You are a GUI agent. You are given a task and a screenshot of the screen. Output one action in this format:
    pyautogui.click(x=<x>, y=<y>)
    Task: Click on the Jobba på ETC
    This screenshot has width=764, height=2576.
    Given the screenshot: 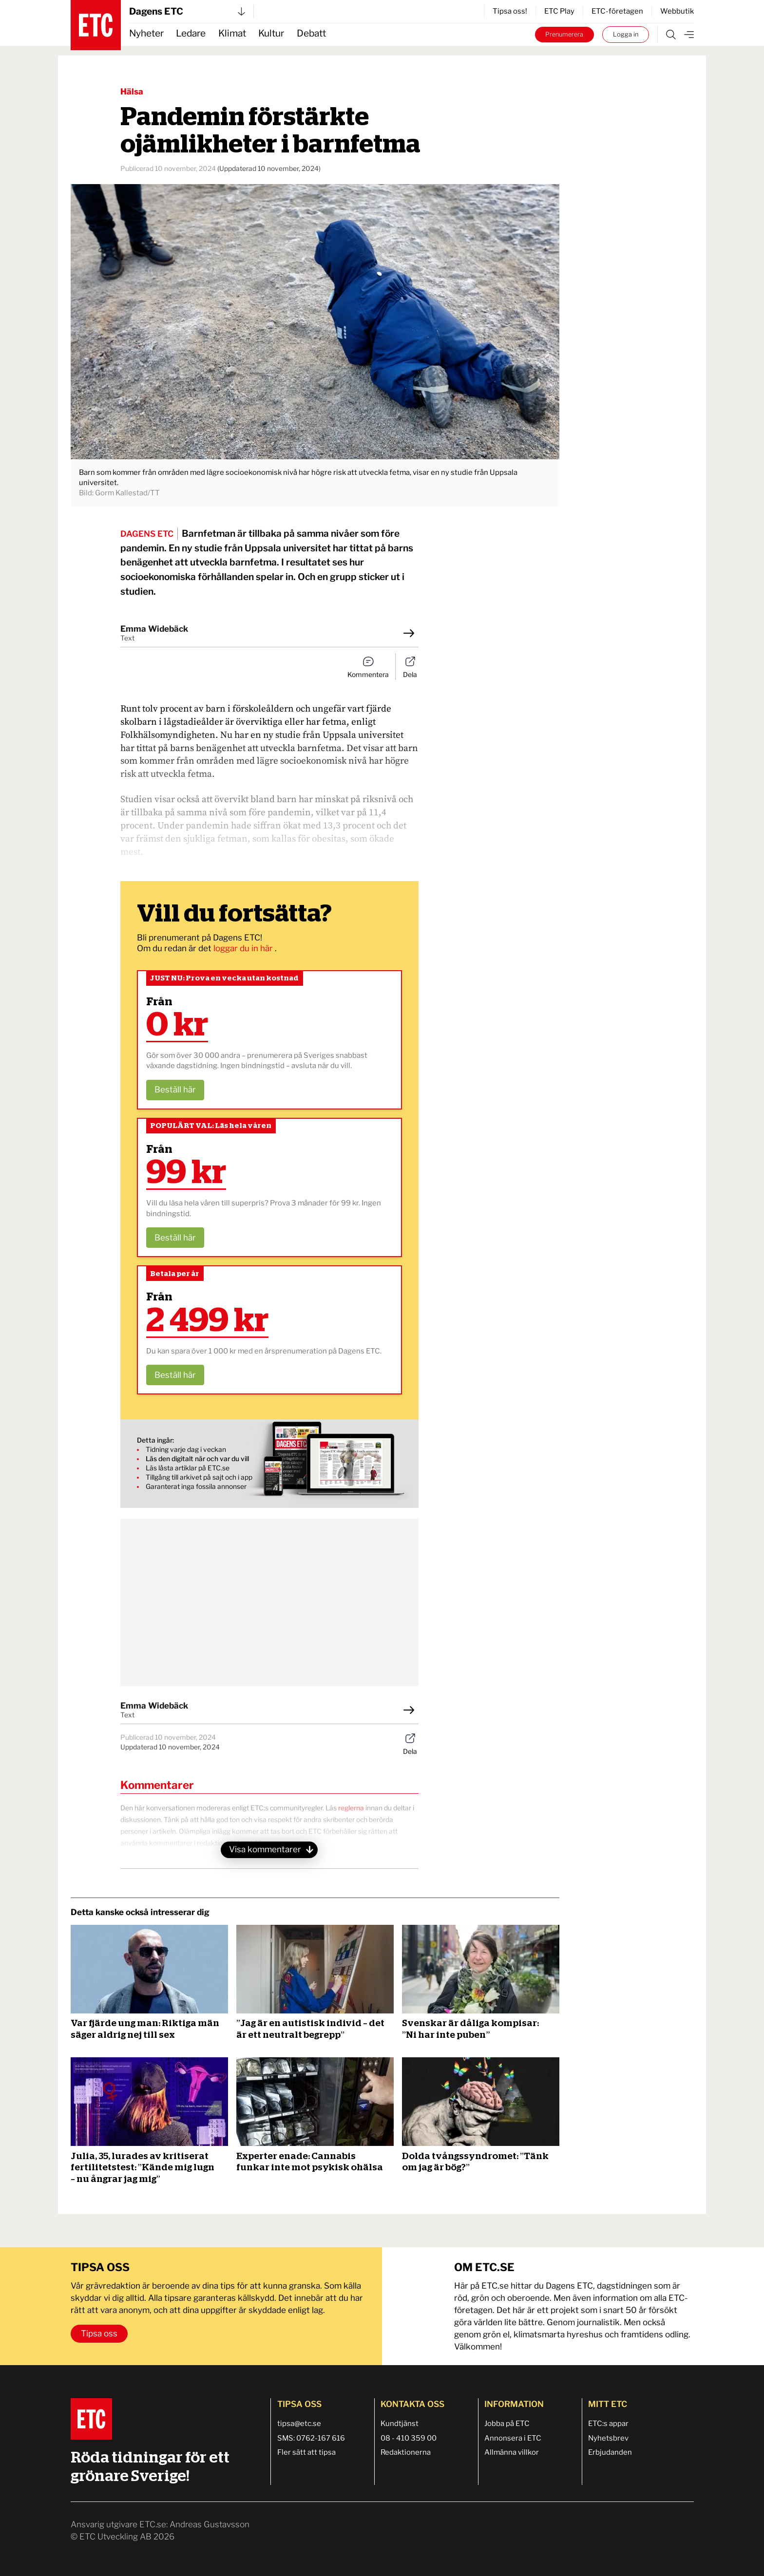 What is the action you would take?
    pyautogui.click(x=507, y=2423)
    